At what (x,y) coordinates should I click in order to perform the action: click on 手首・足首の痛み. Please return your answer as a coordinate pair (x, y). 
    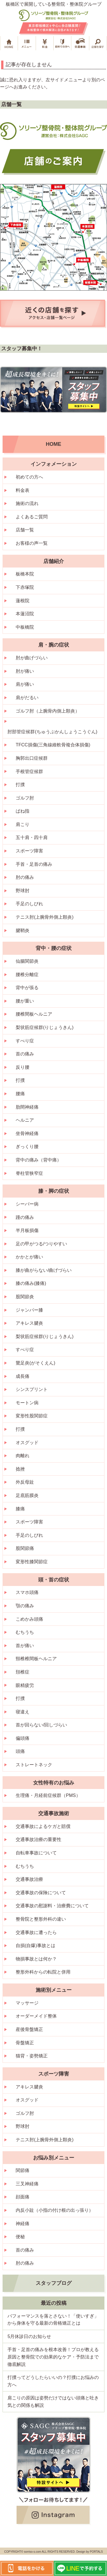
    Looking at the image, I should click on (34, 864).